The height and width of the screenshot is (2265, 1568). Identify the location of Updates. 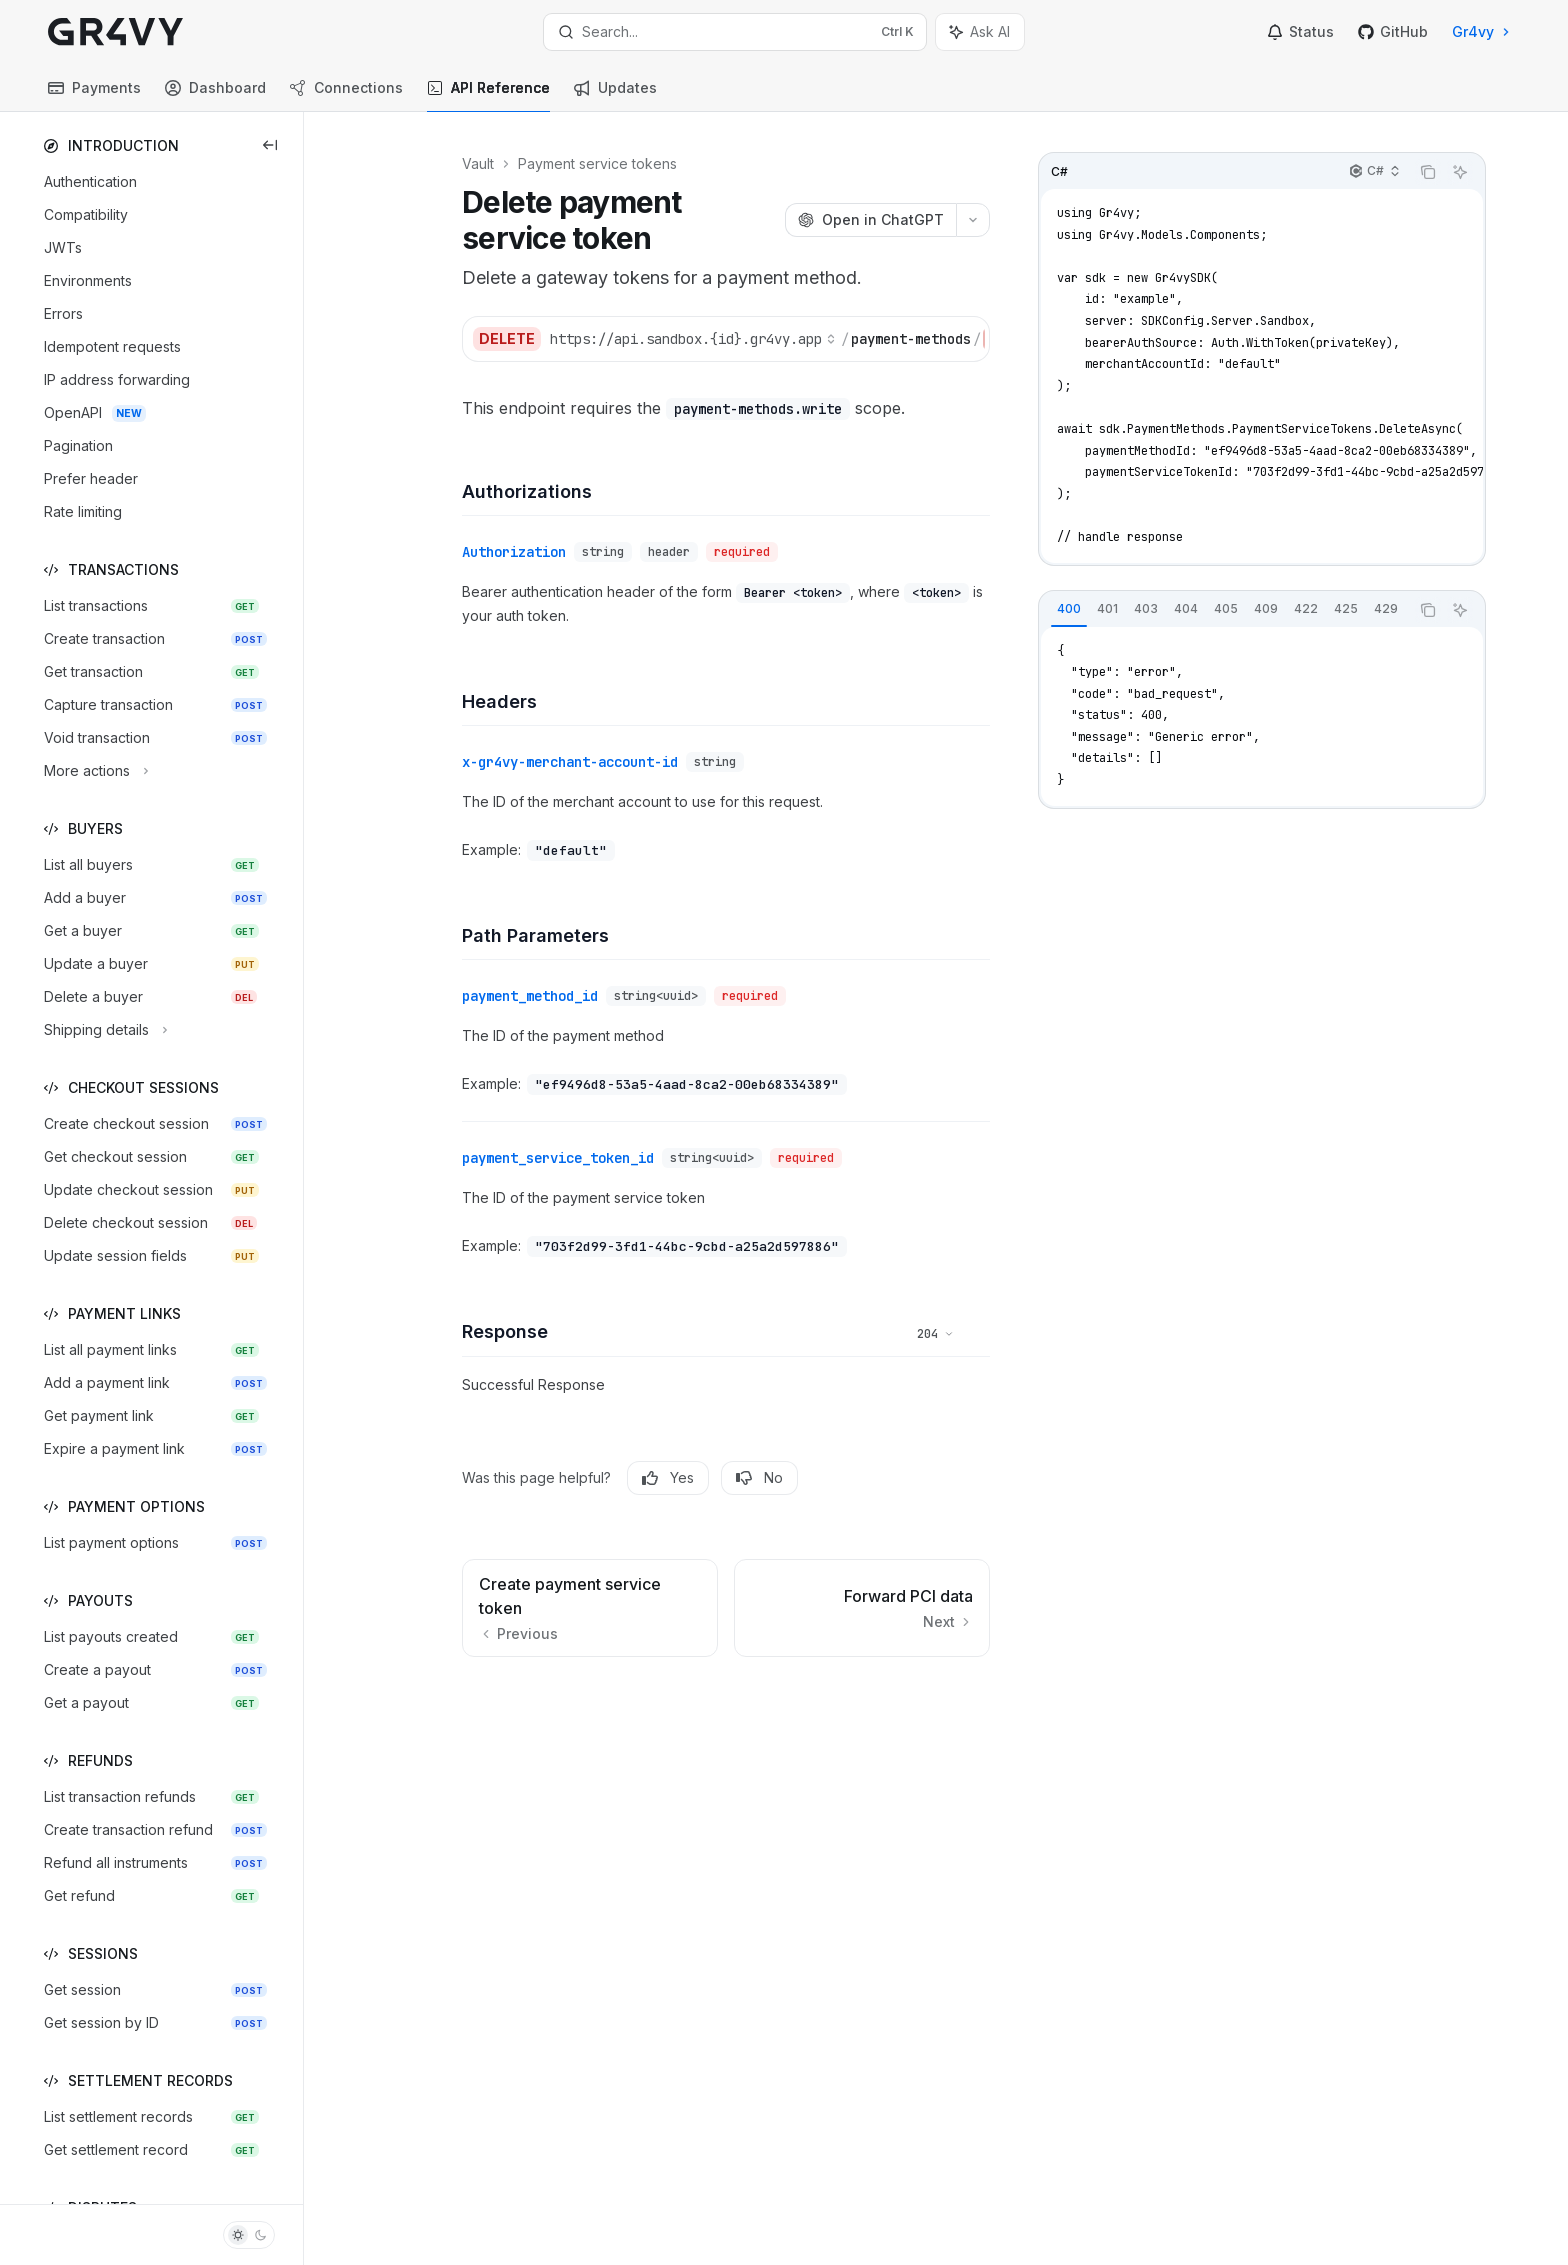
(615, 95).